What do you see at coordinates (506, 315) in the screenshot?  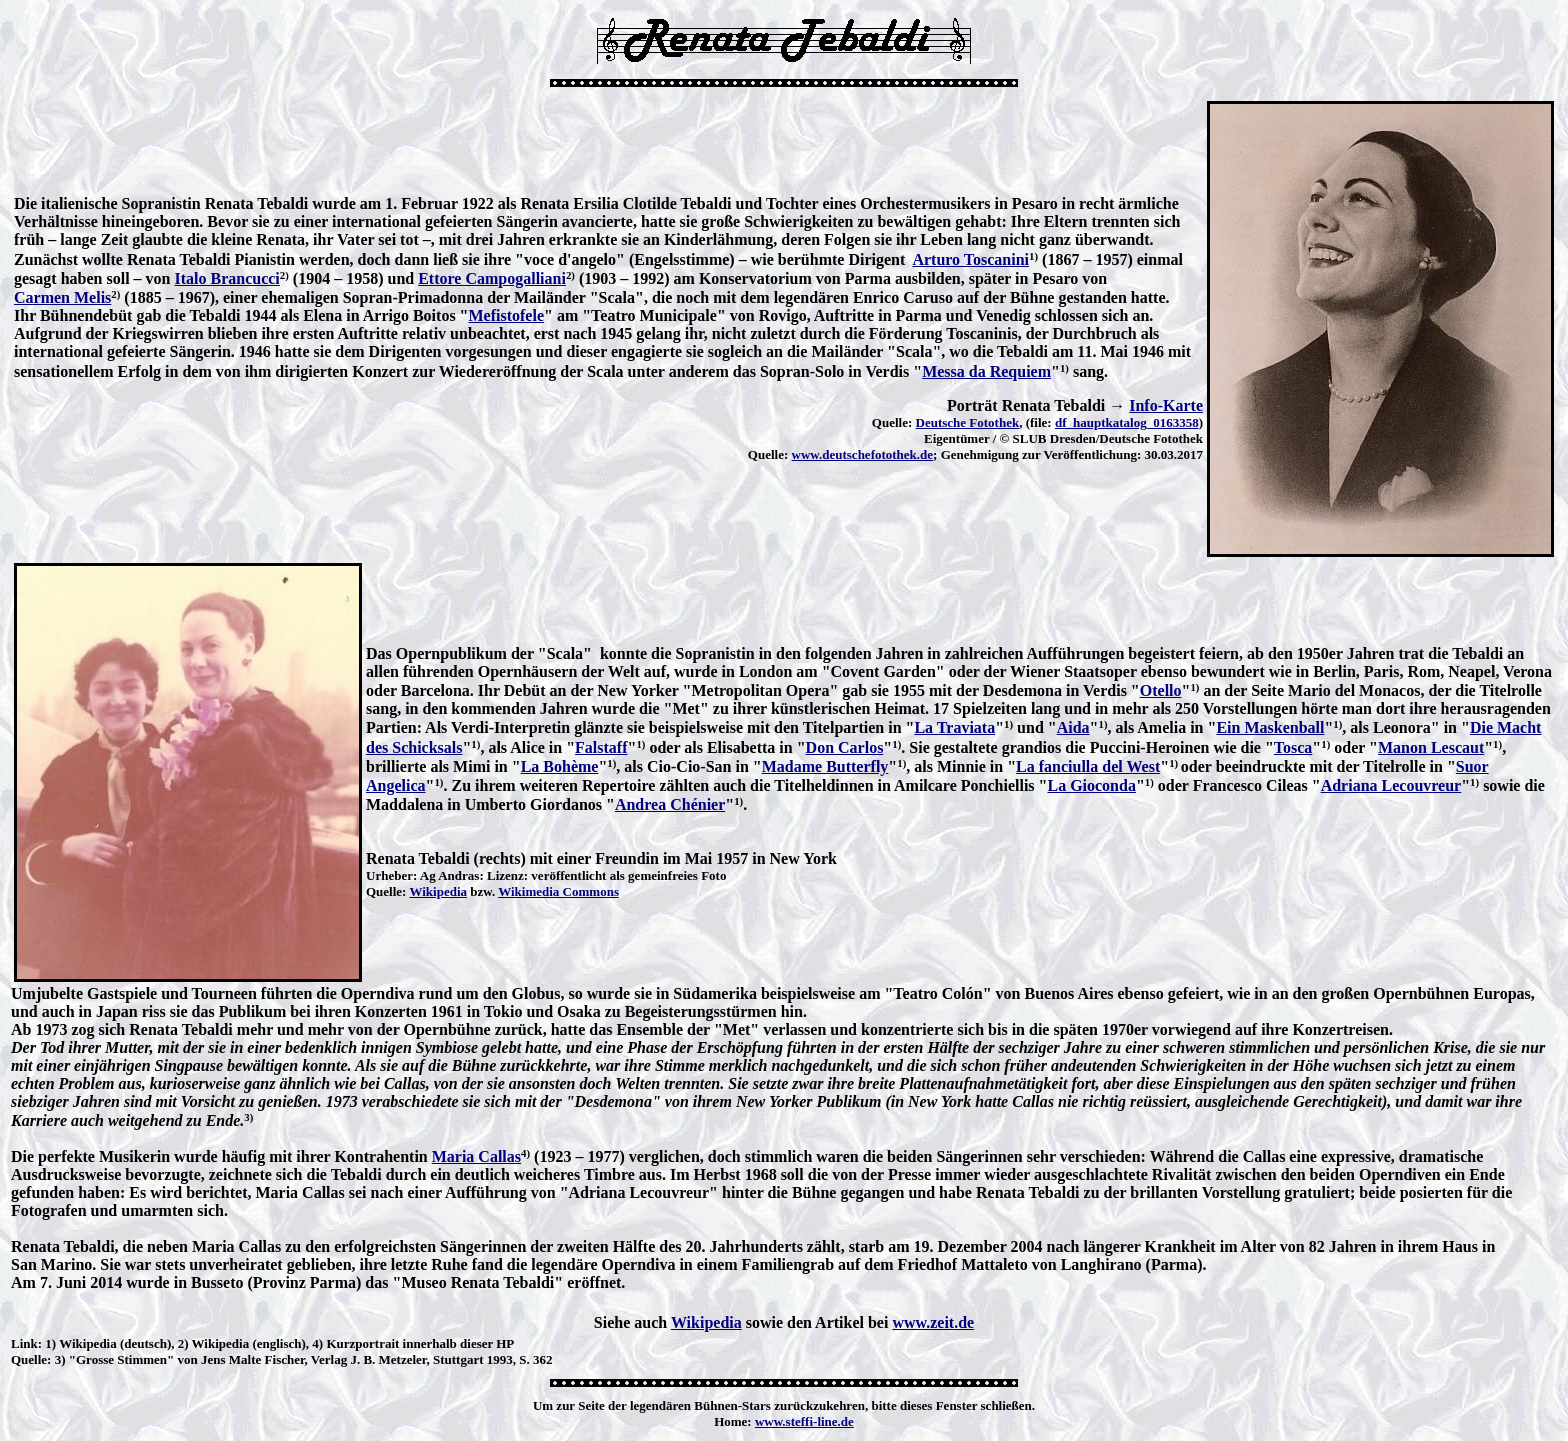 I see `Mefistofele` at bounding box center [506, 315].